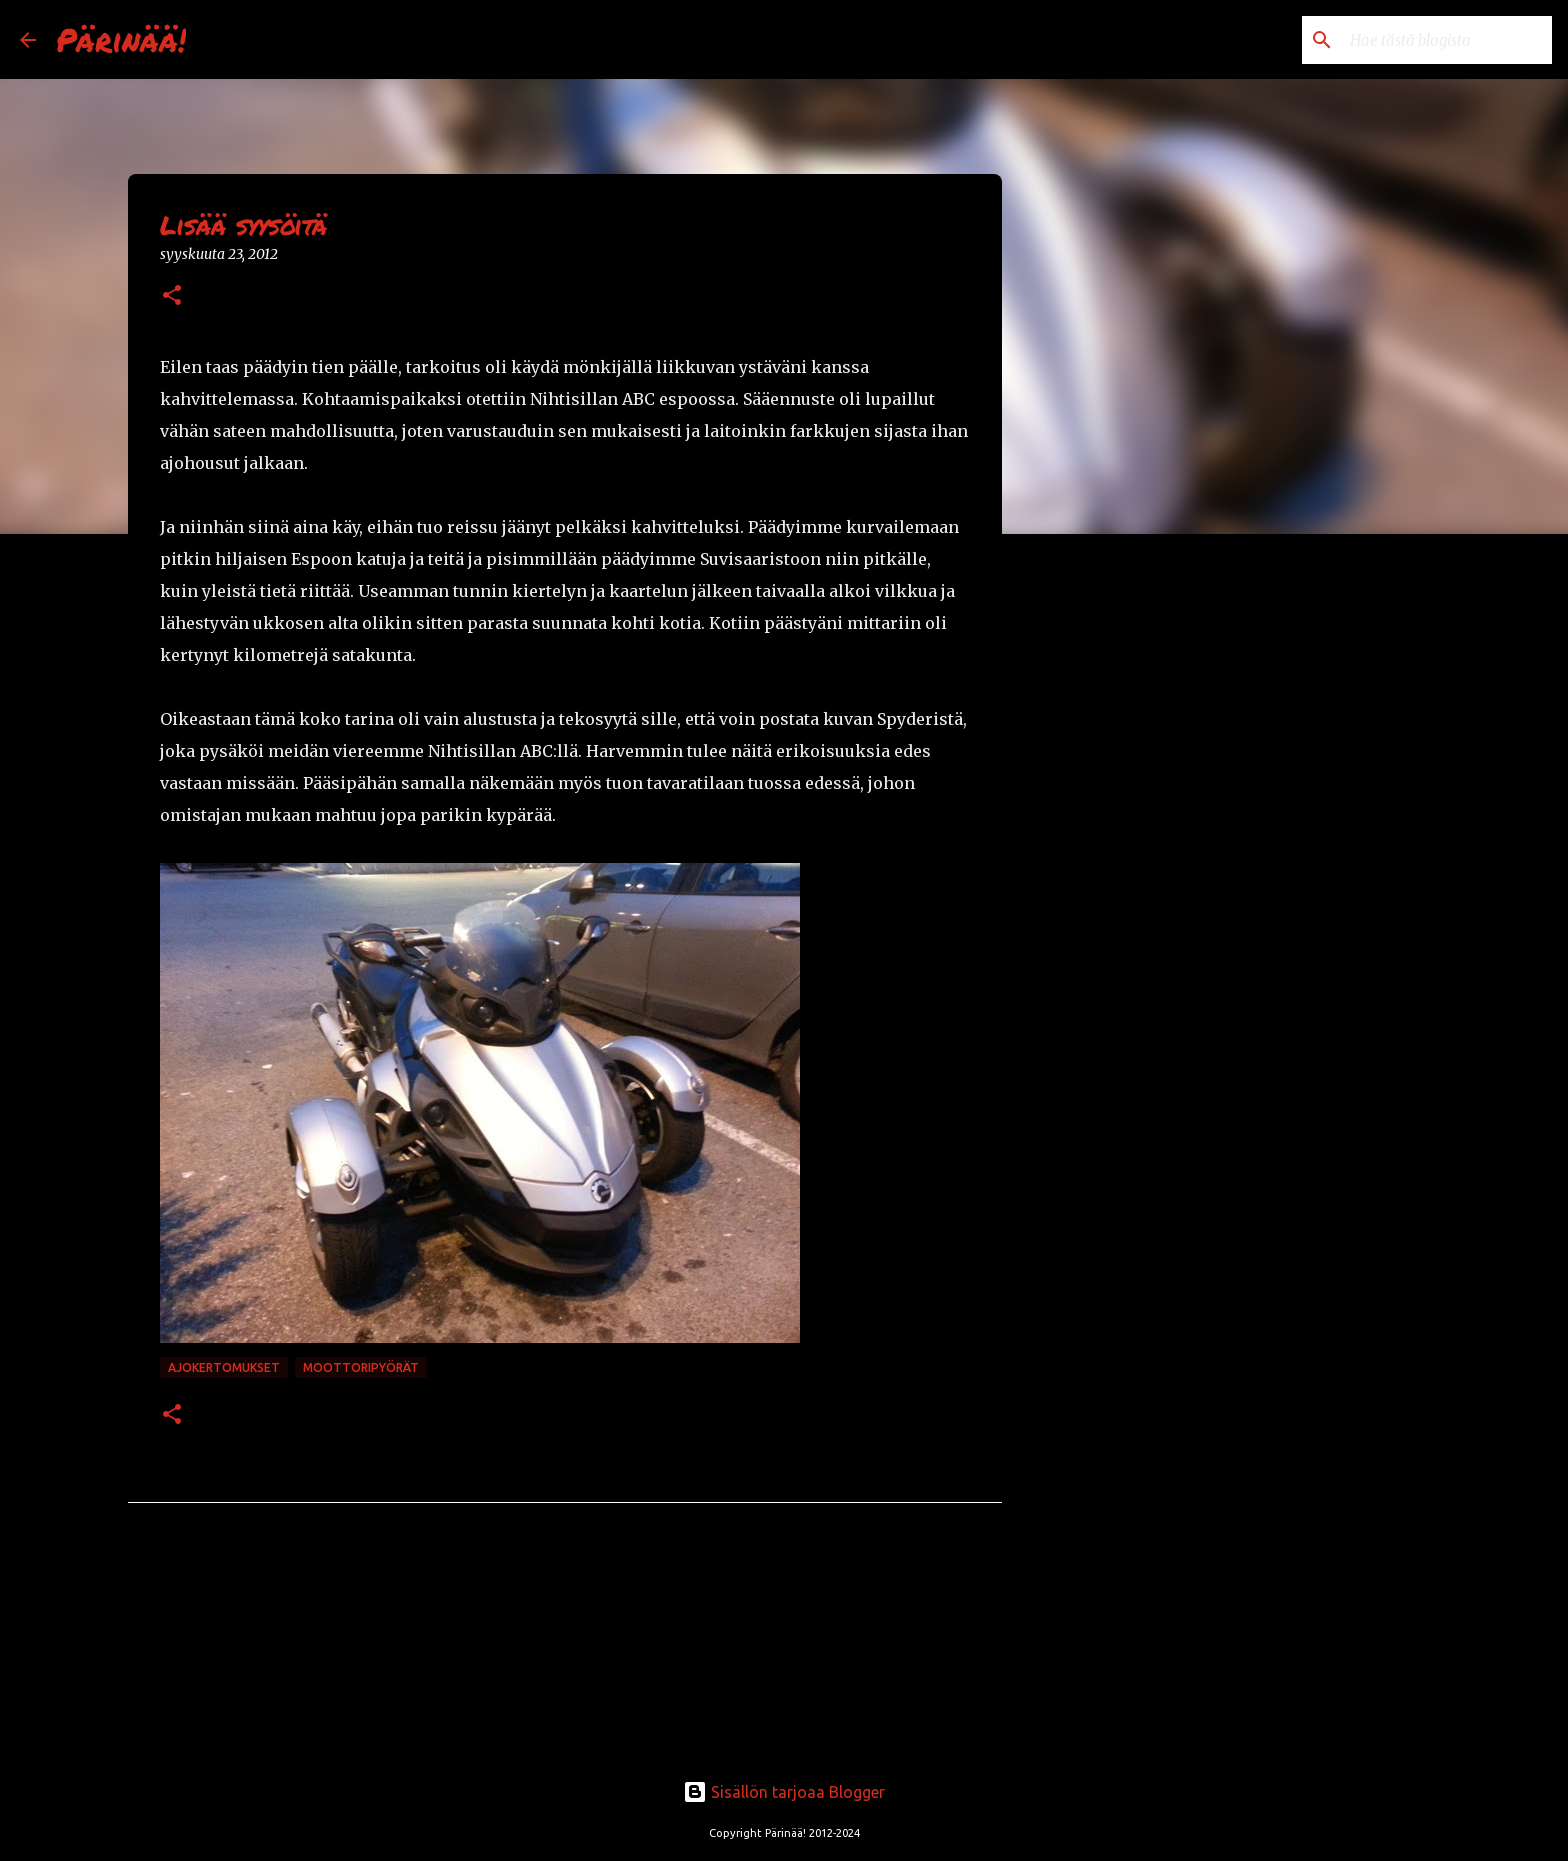  I want to click on [button], so click(172, 296).